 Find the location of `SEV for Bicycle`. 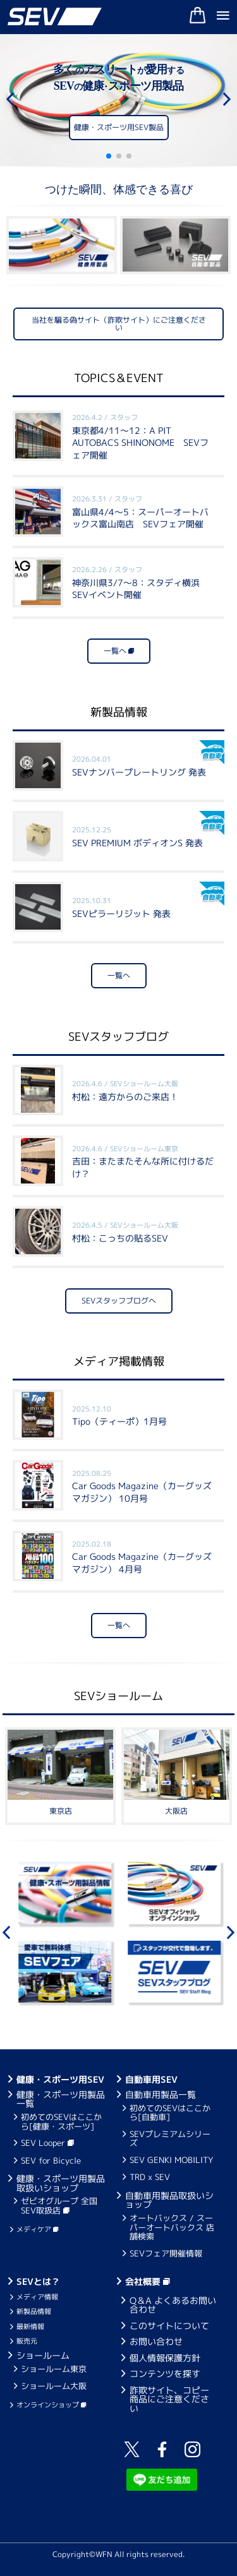

SEV for Bicycle is located at coordinates (51, 2160).